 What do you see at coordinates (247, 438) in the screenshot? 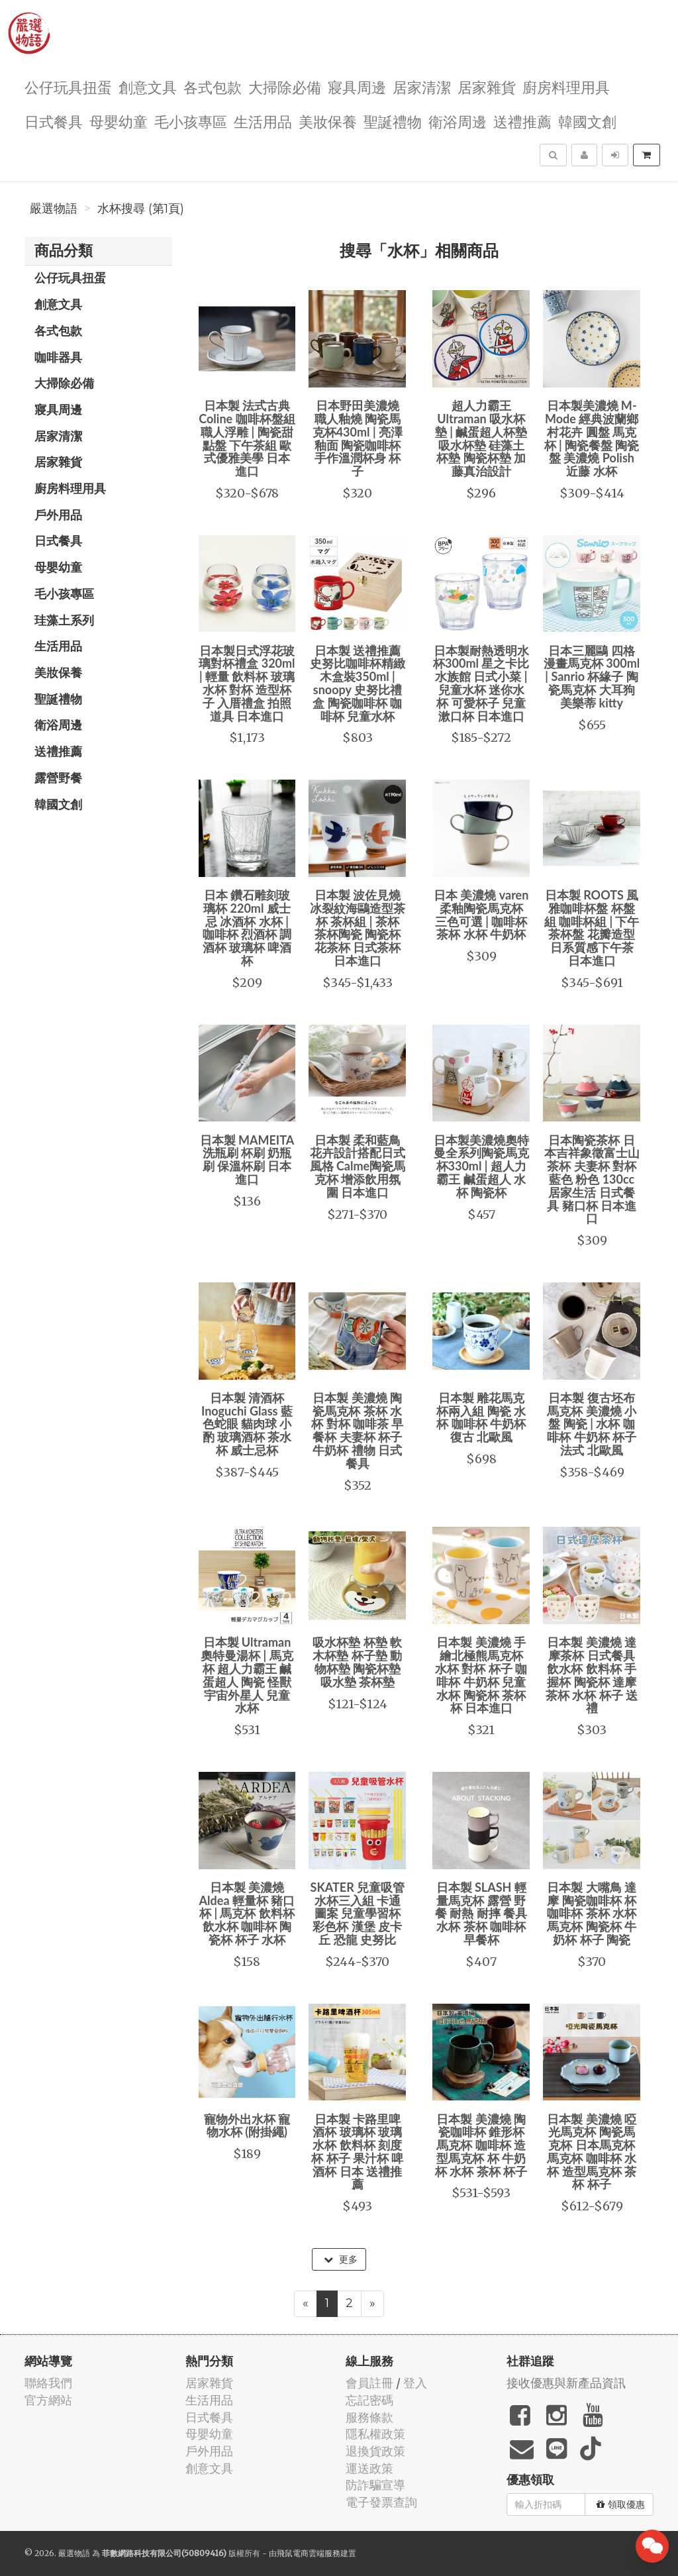
I see `日本製 法式古典 Coline 咖啡杯盤組 職人浮雕 | 陶瓷甜點盤 下午茶組 歐式優雅美學 日本進口` at bounding box center [247, 438].